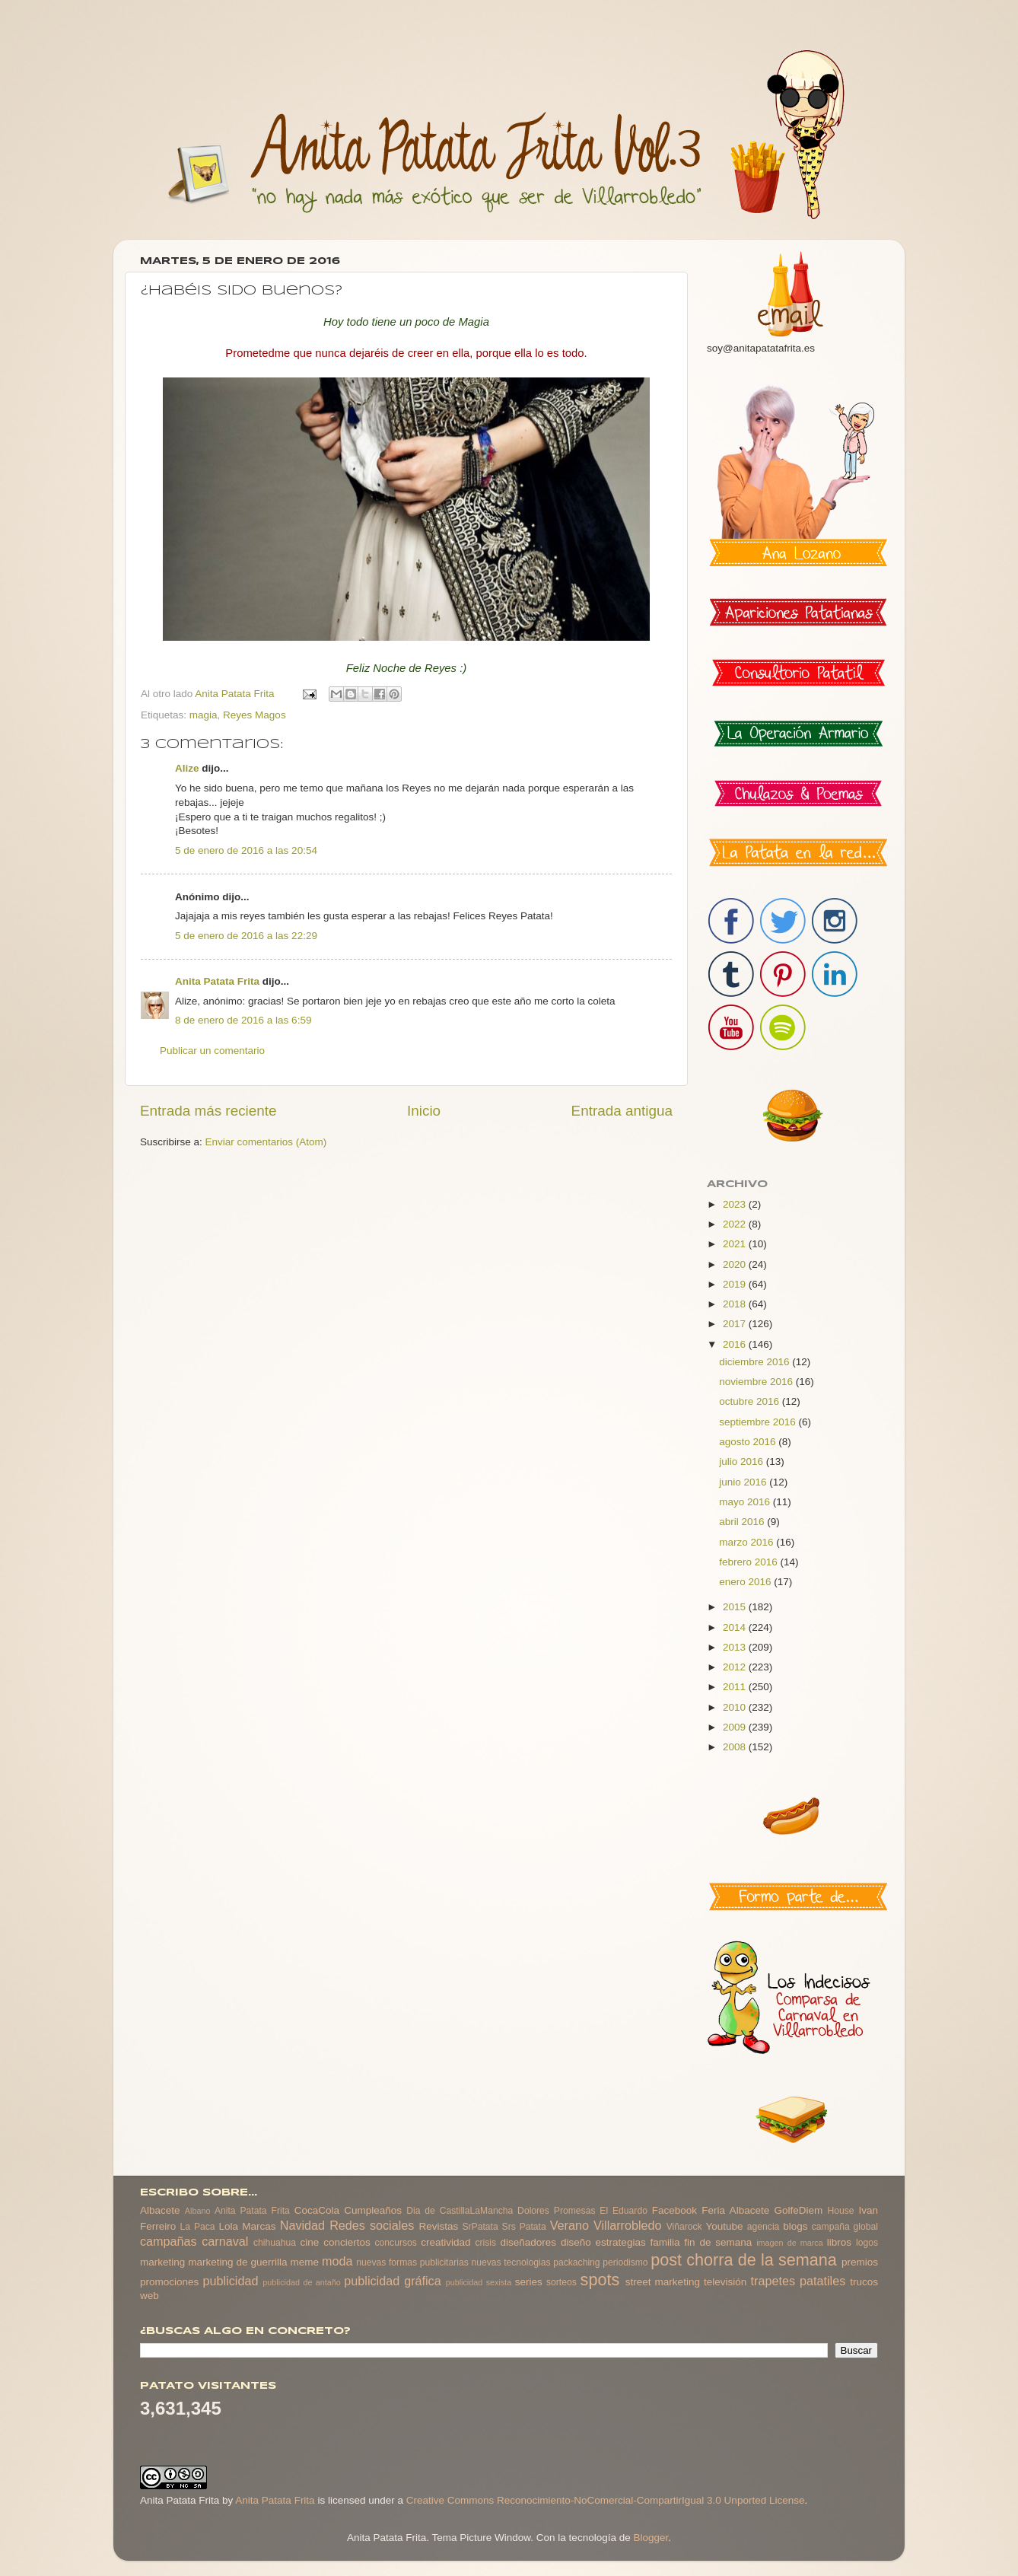 This screenshot has height=2576, width=1018. I want to click on 2018, so click(736, 1304).